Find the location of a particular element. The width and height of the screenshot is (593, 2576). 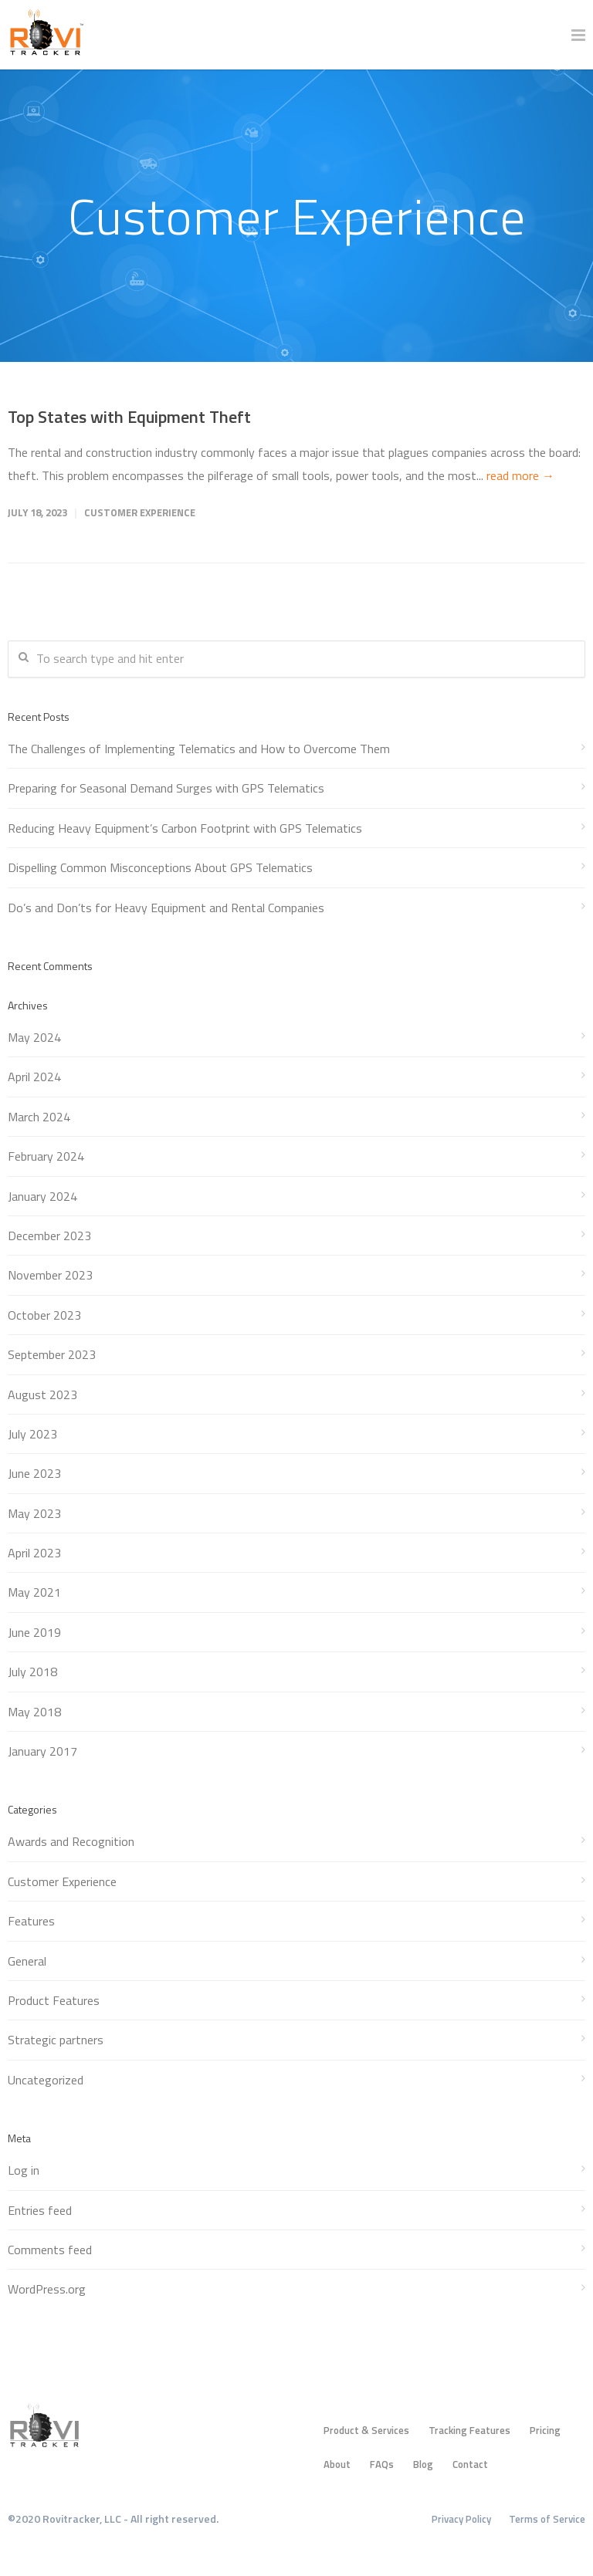

Comments feed is located at coordinates (50, 2249).